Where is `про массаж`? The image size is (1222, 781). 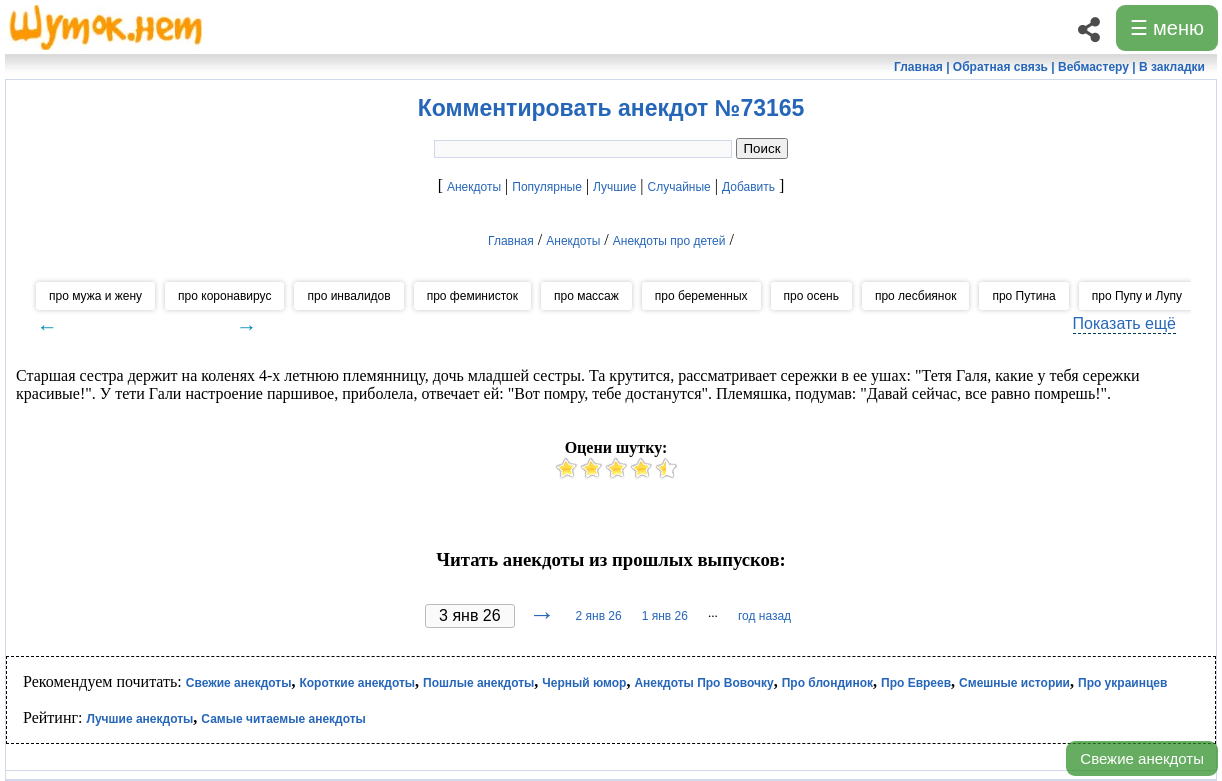
про массаж is located at coordinates (586, 296).